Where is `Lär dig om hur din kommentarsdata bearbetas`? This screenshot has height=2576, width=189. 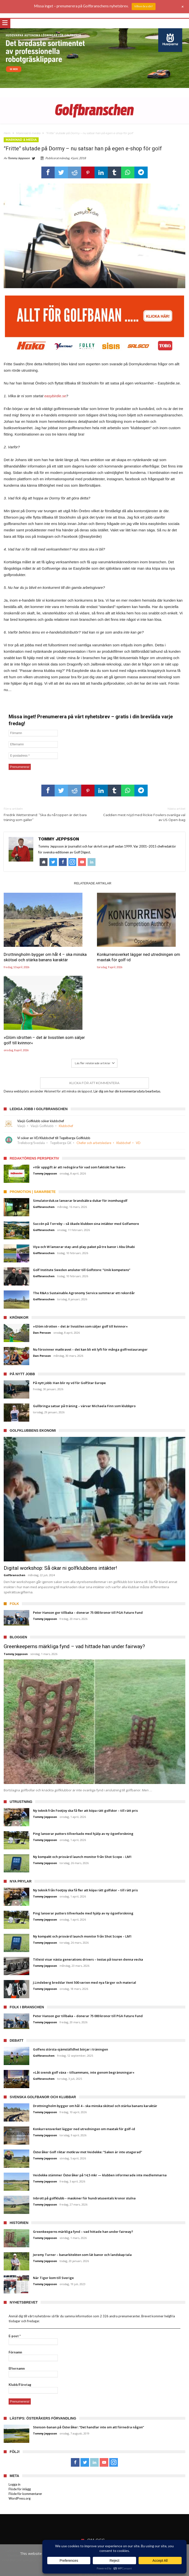 Lär dig om hur din kommentarsdata bearbetas is located at coordinates (127, 1091).